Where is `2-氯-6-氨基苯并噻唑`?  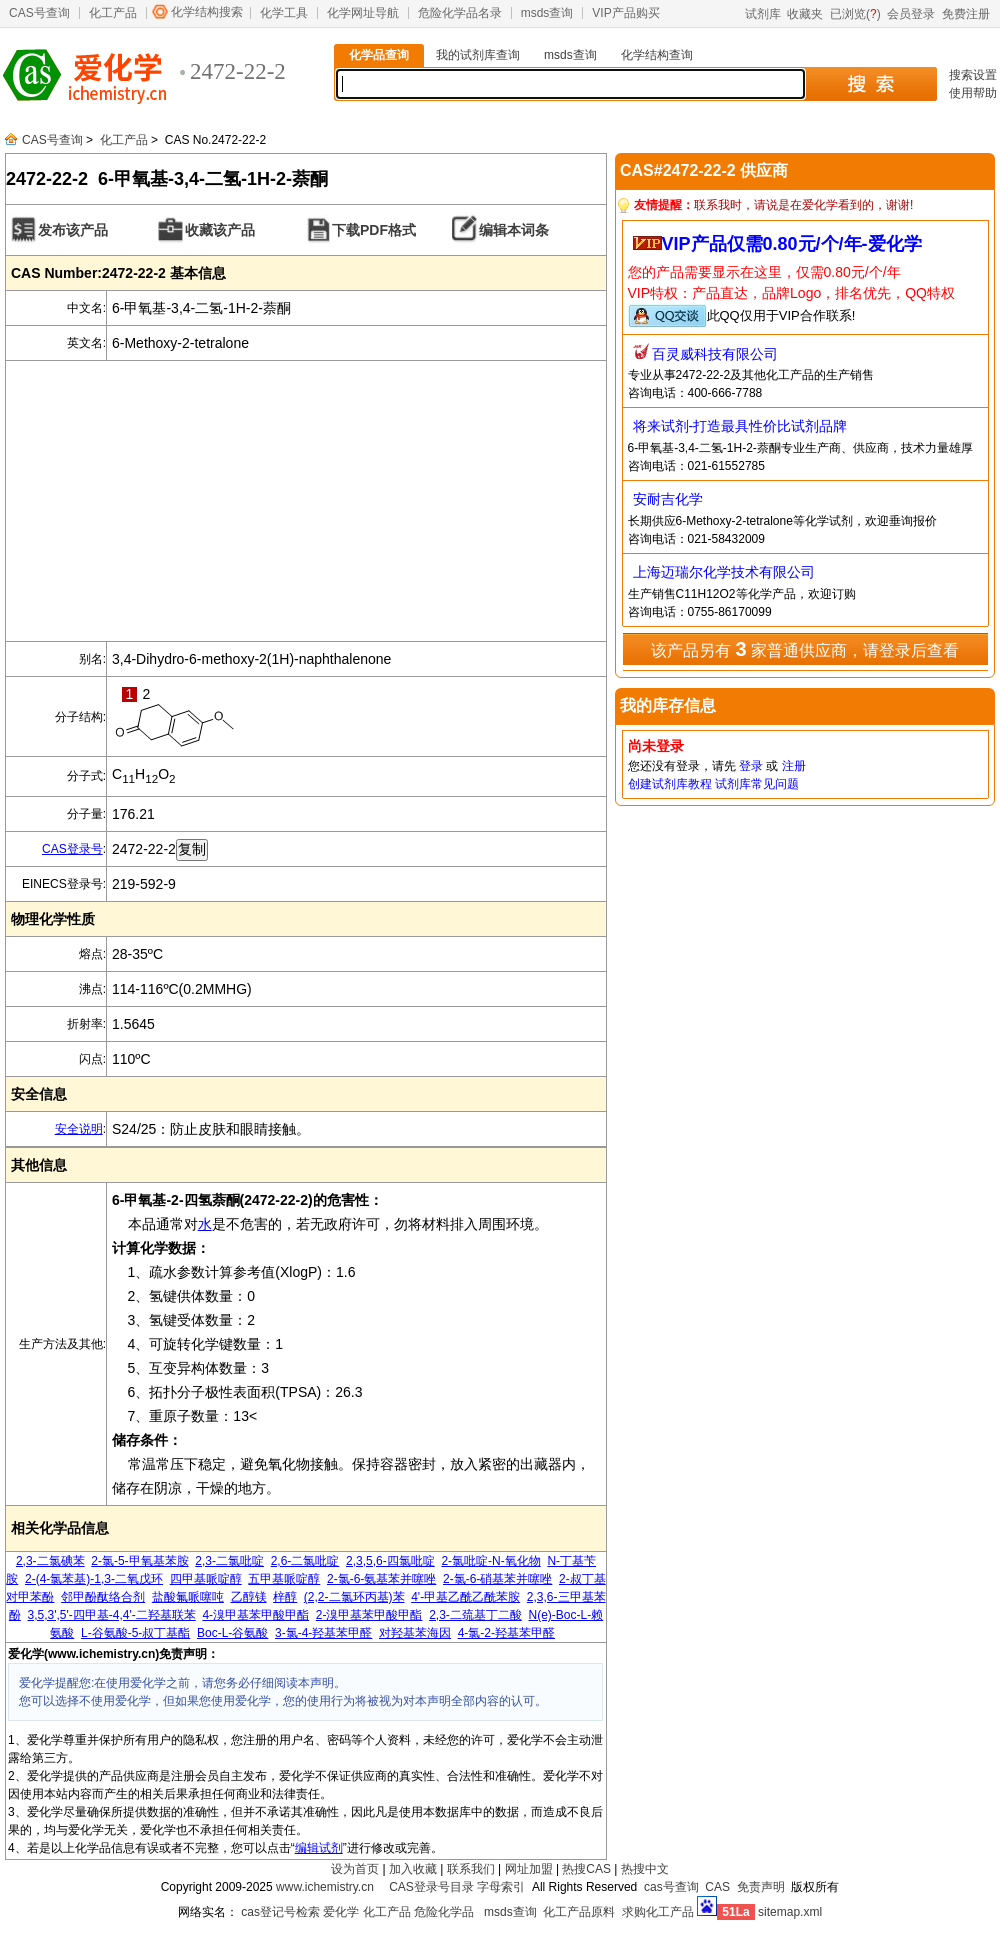 2-氯-6-氨基苯并噻唑 is located at coordinates (381, 1579).